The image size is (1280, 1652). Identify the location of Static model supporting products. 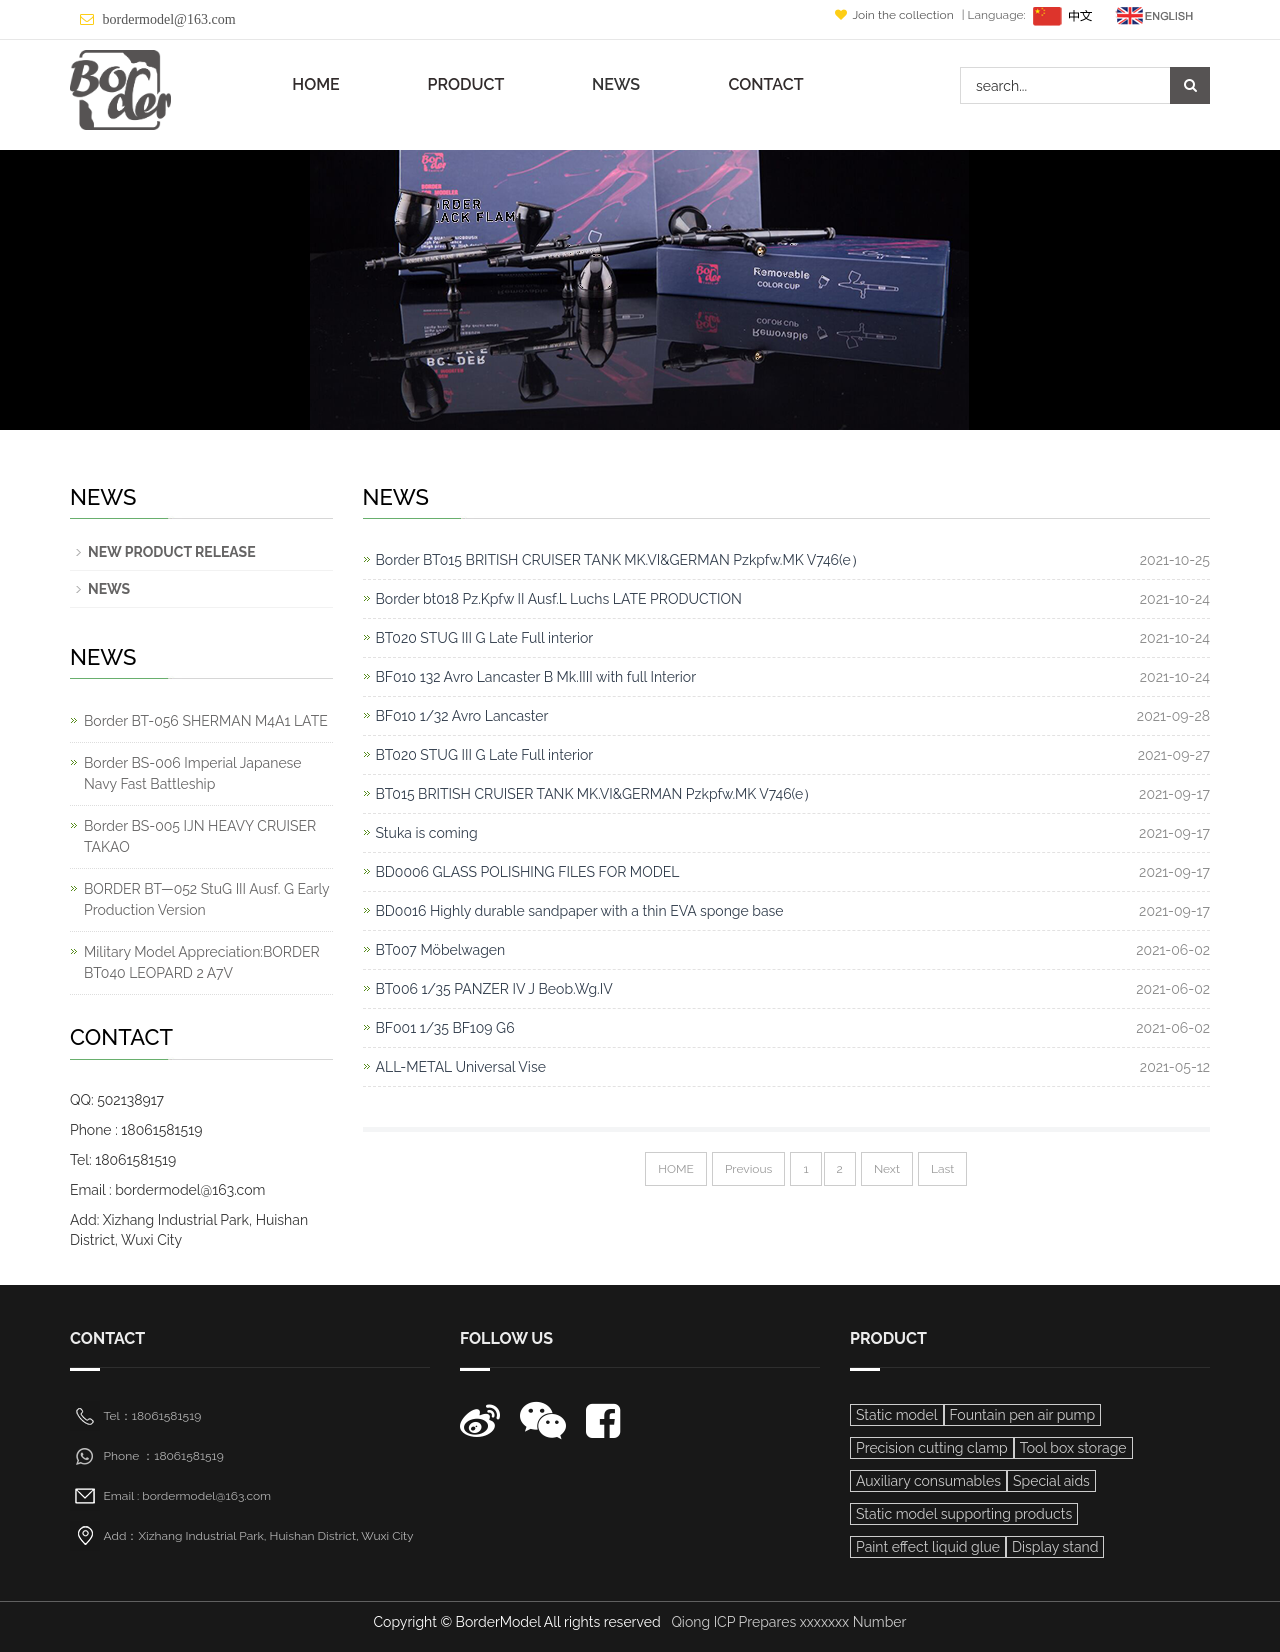
(964, 1514).